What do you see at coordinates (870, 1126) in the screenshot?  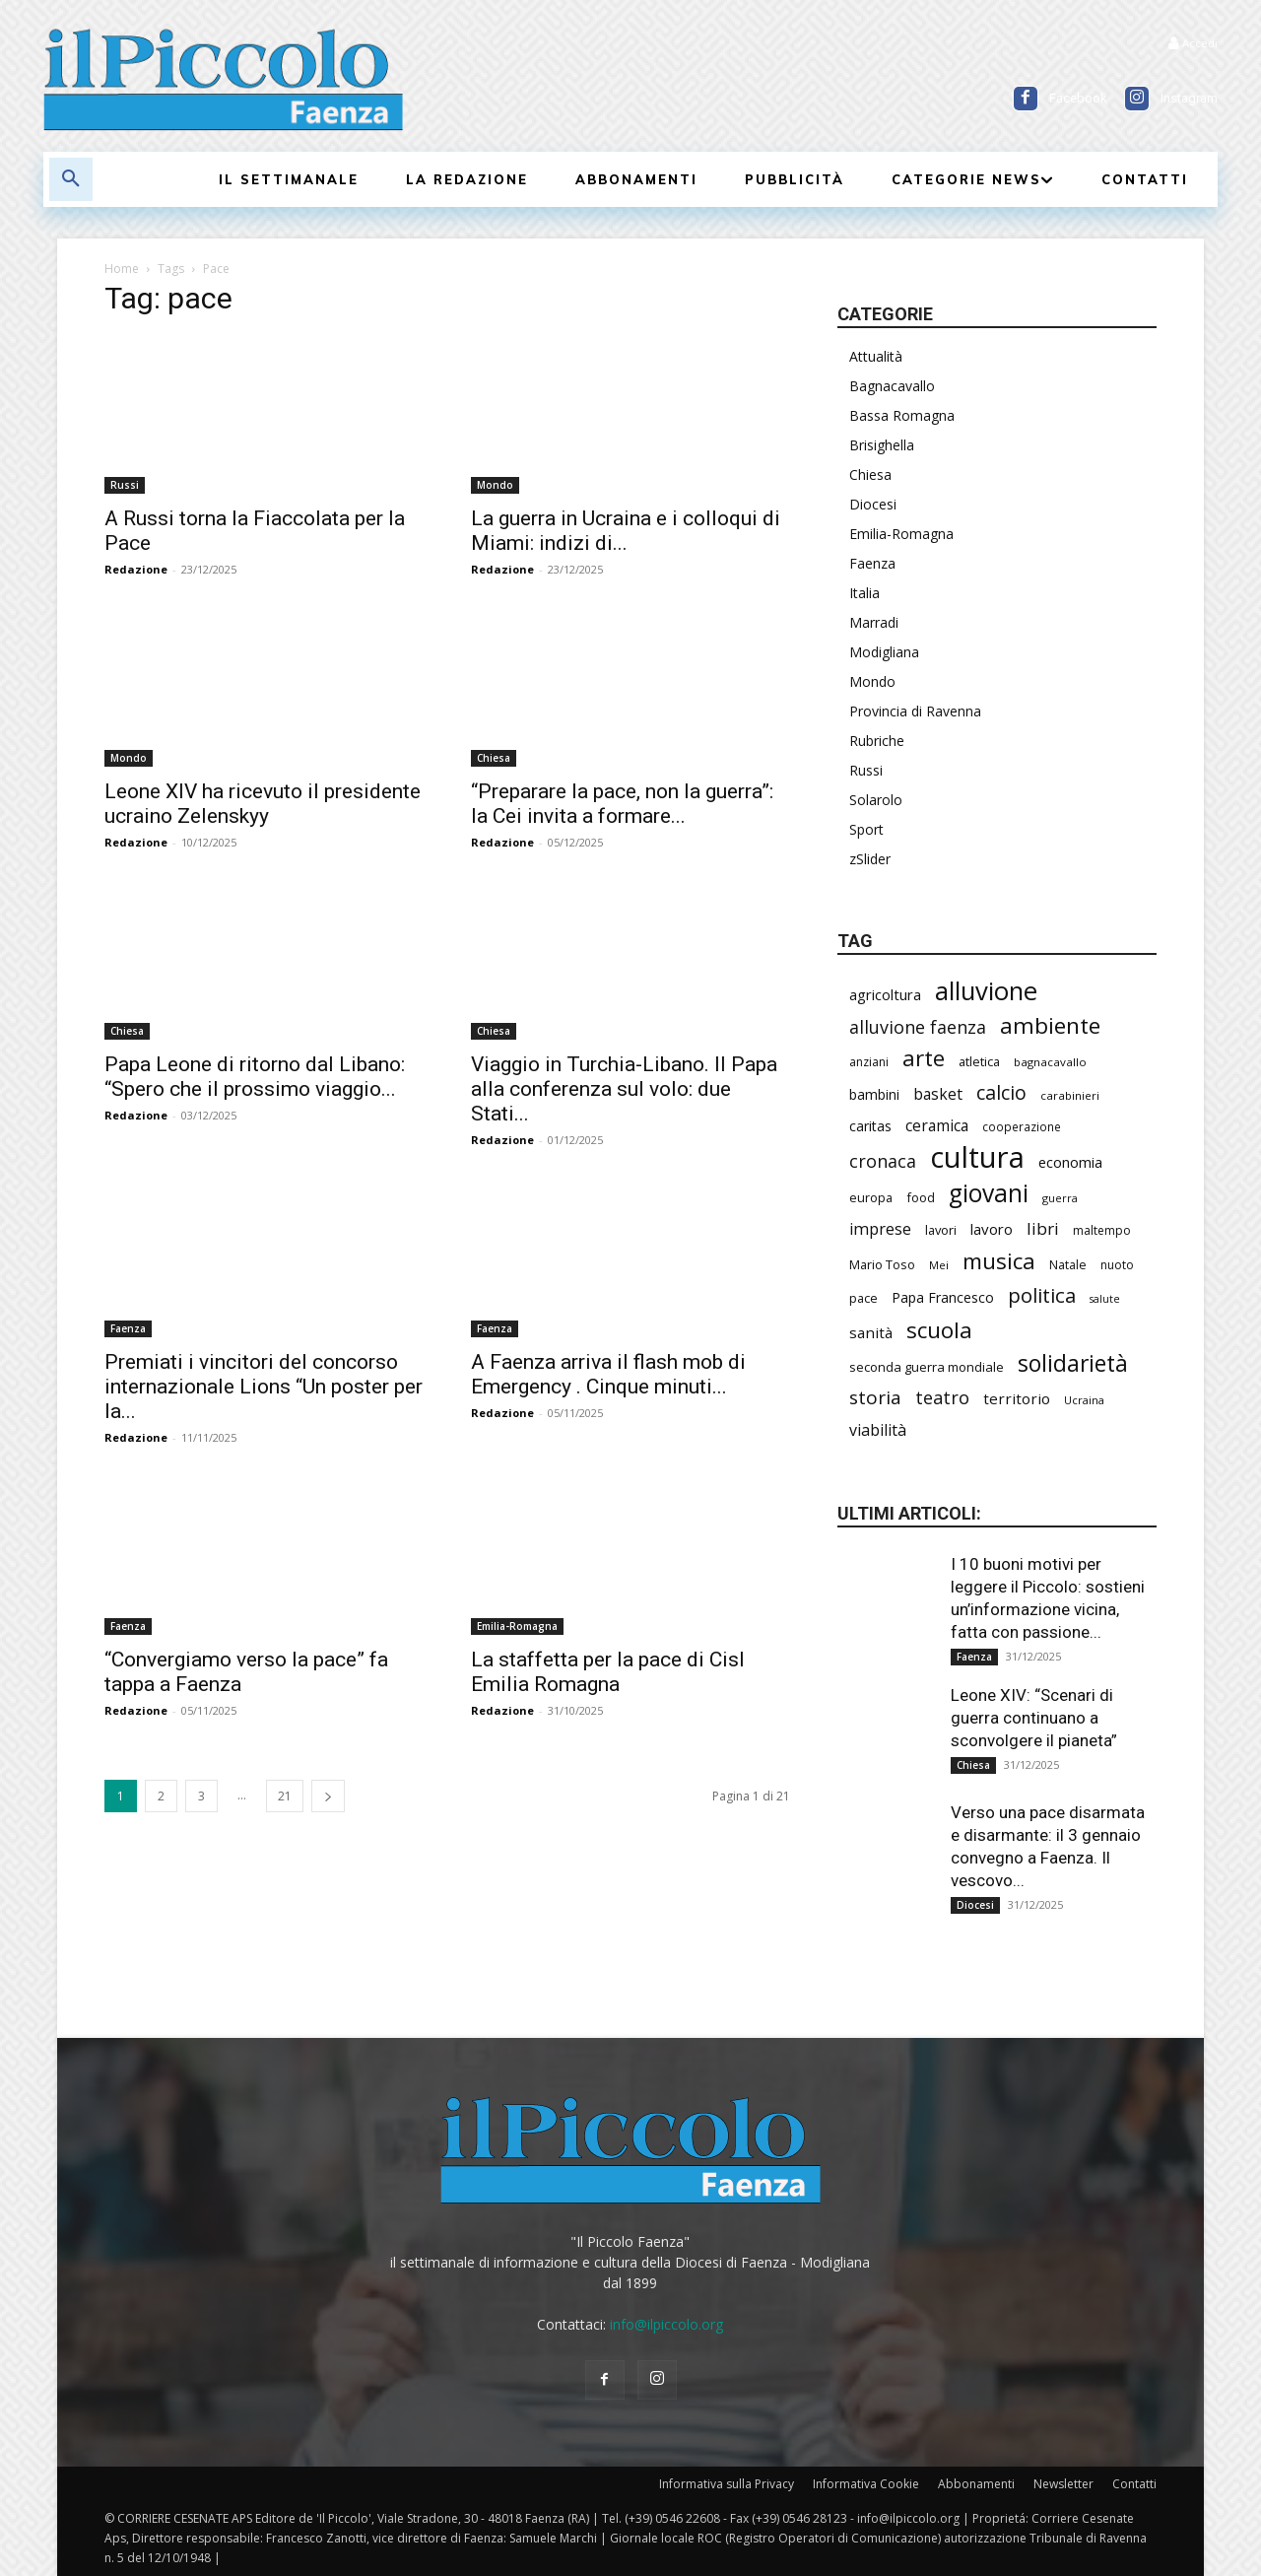 I see `caritas [caritas (247 elementi)]` at bounding box center [870, 1126].